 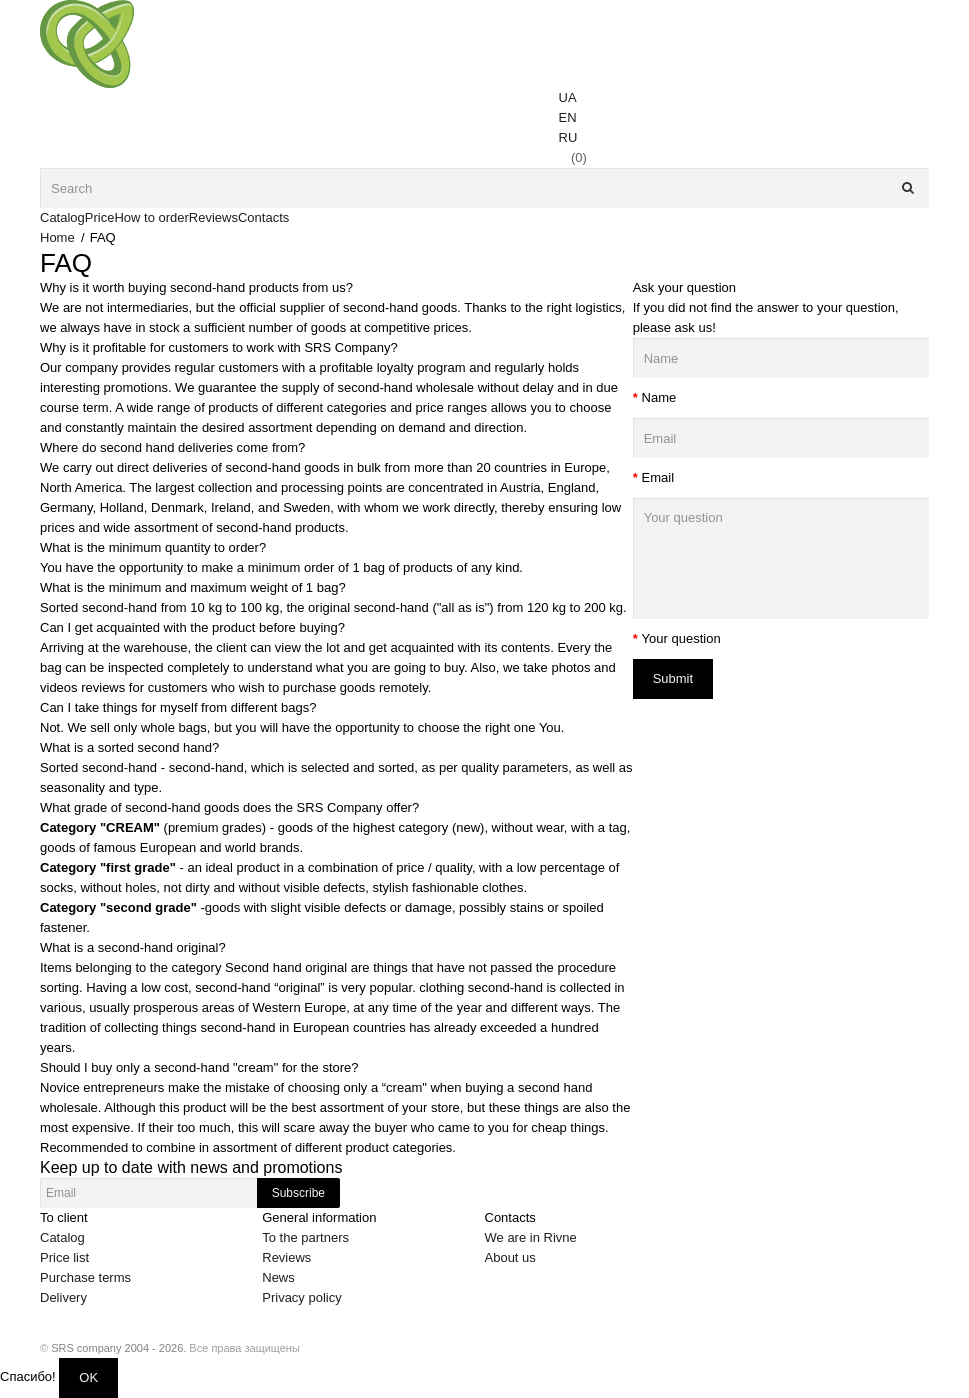 I want to click on We are in Rivne, so click(x=531, y=1237).